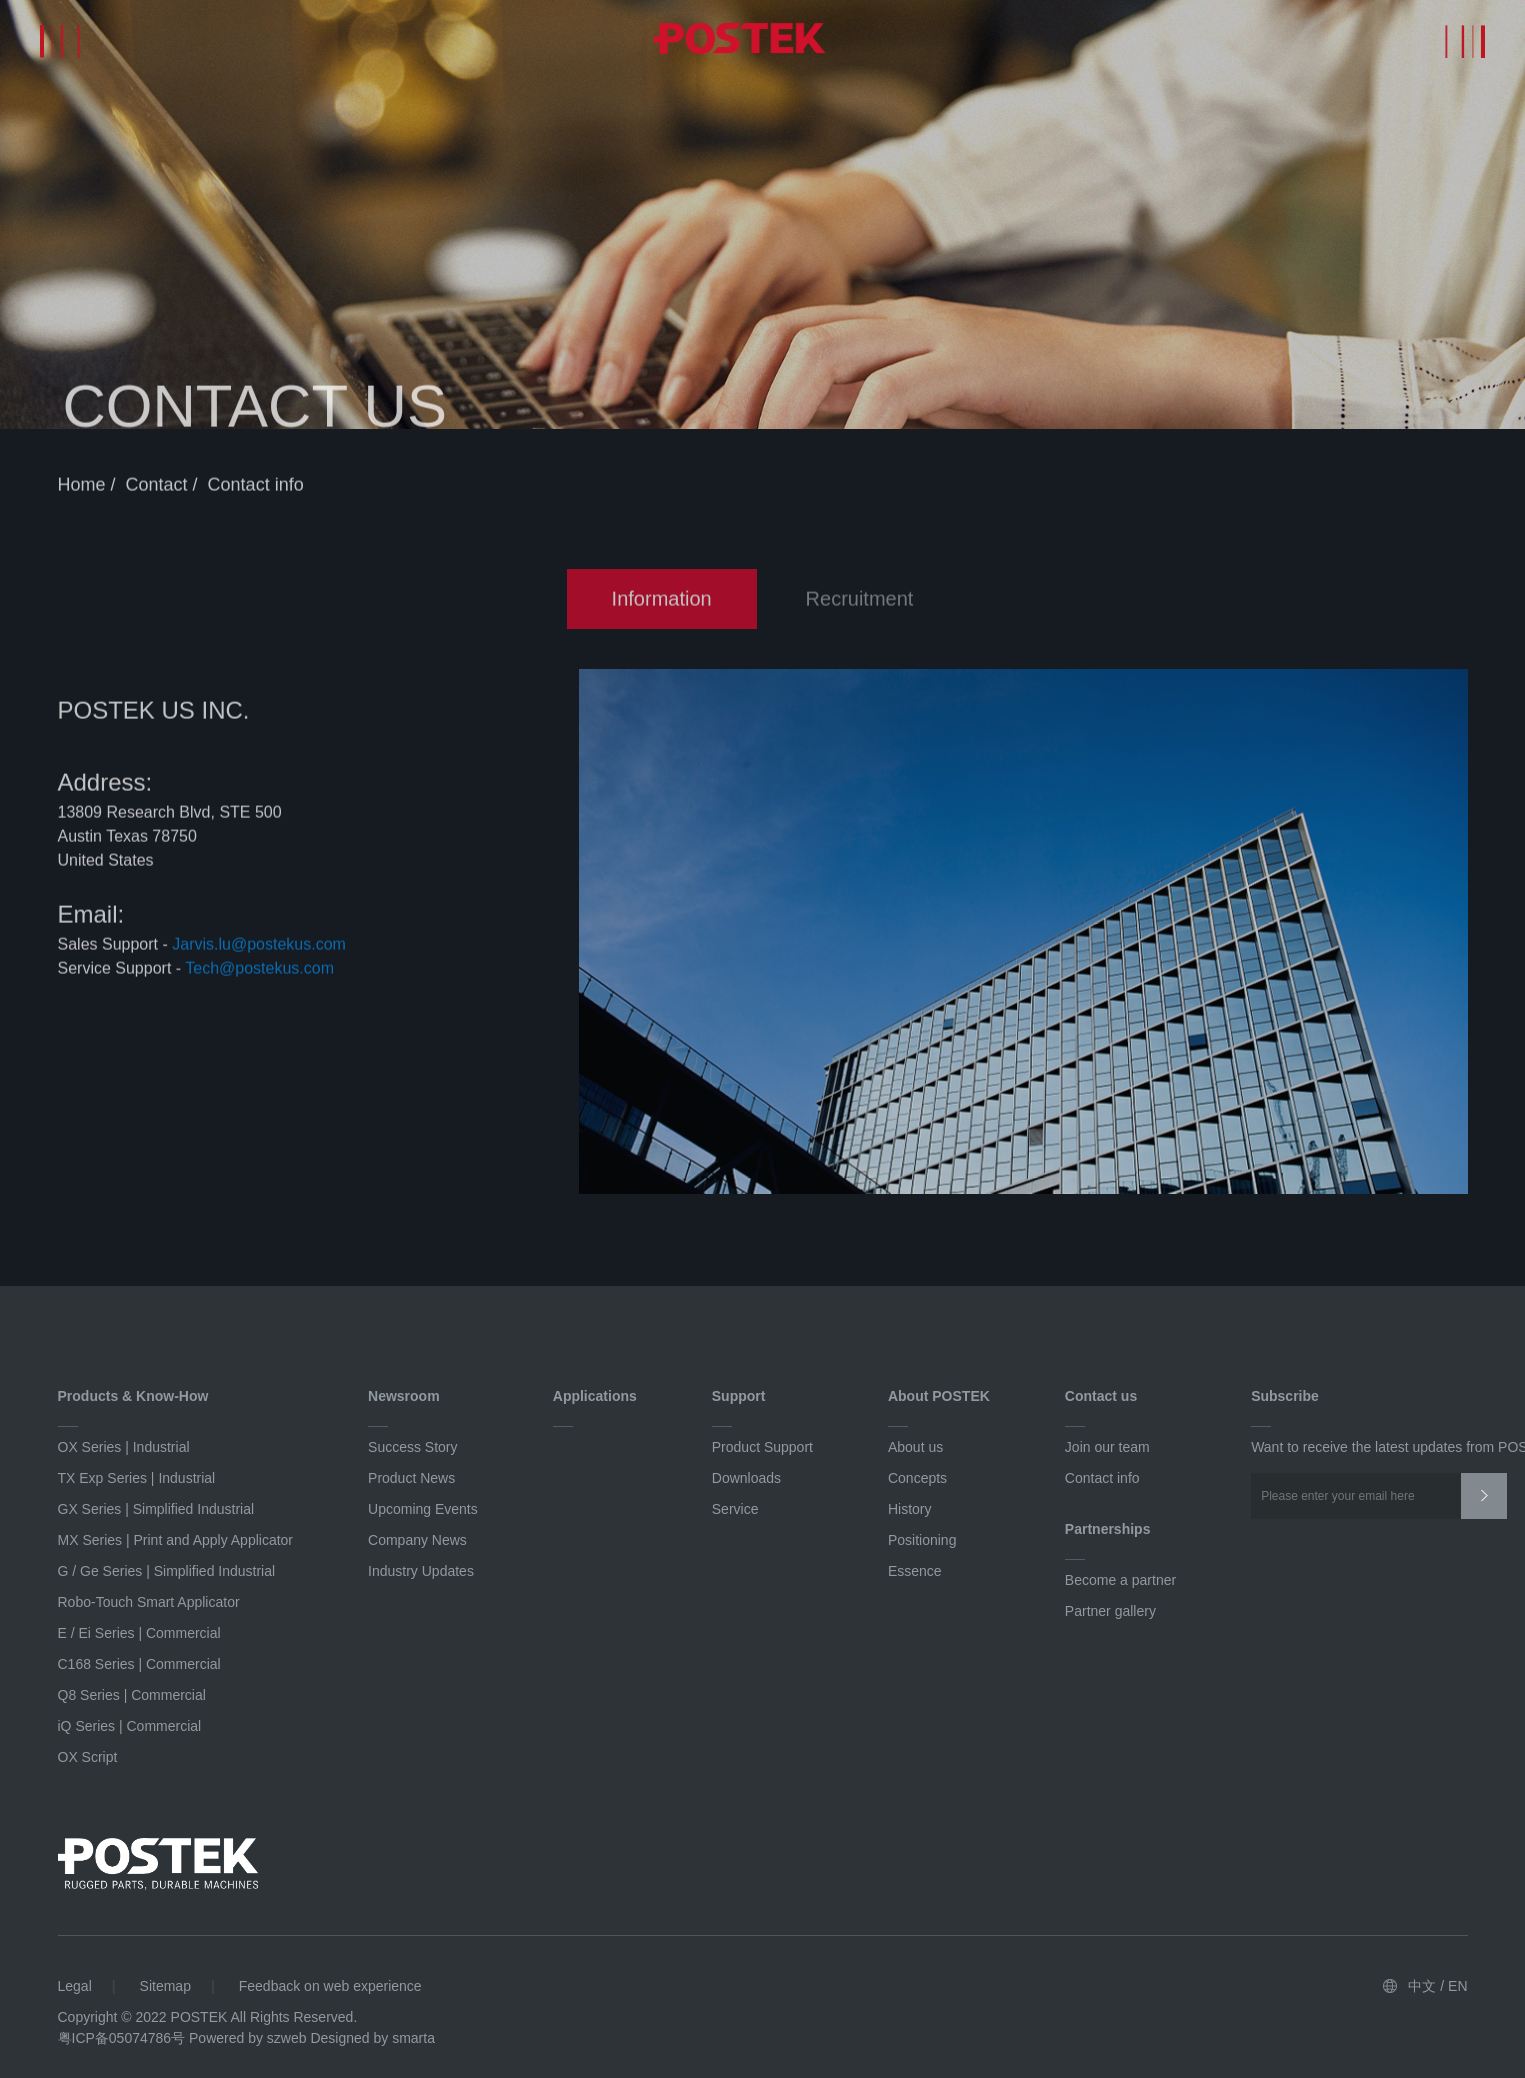  Describe the element at coordinates (411, 1478) in the screenshot. I see `Product News` at that location.